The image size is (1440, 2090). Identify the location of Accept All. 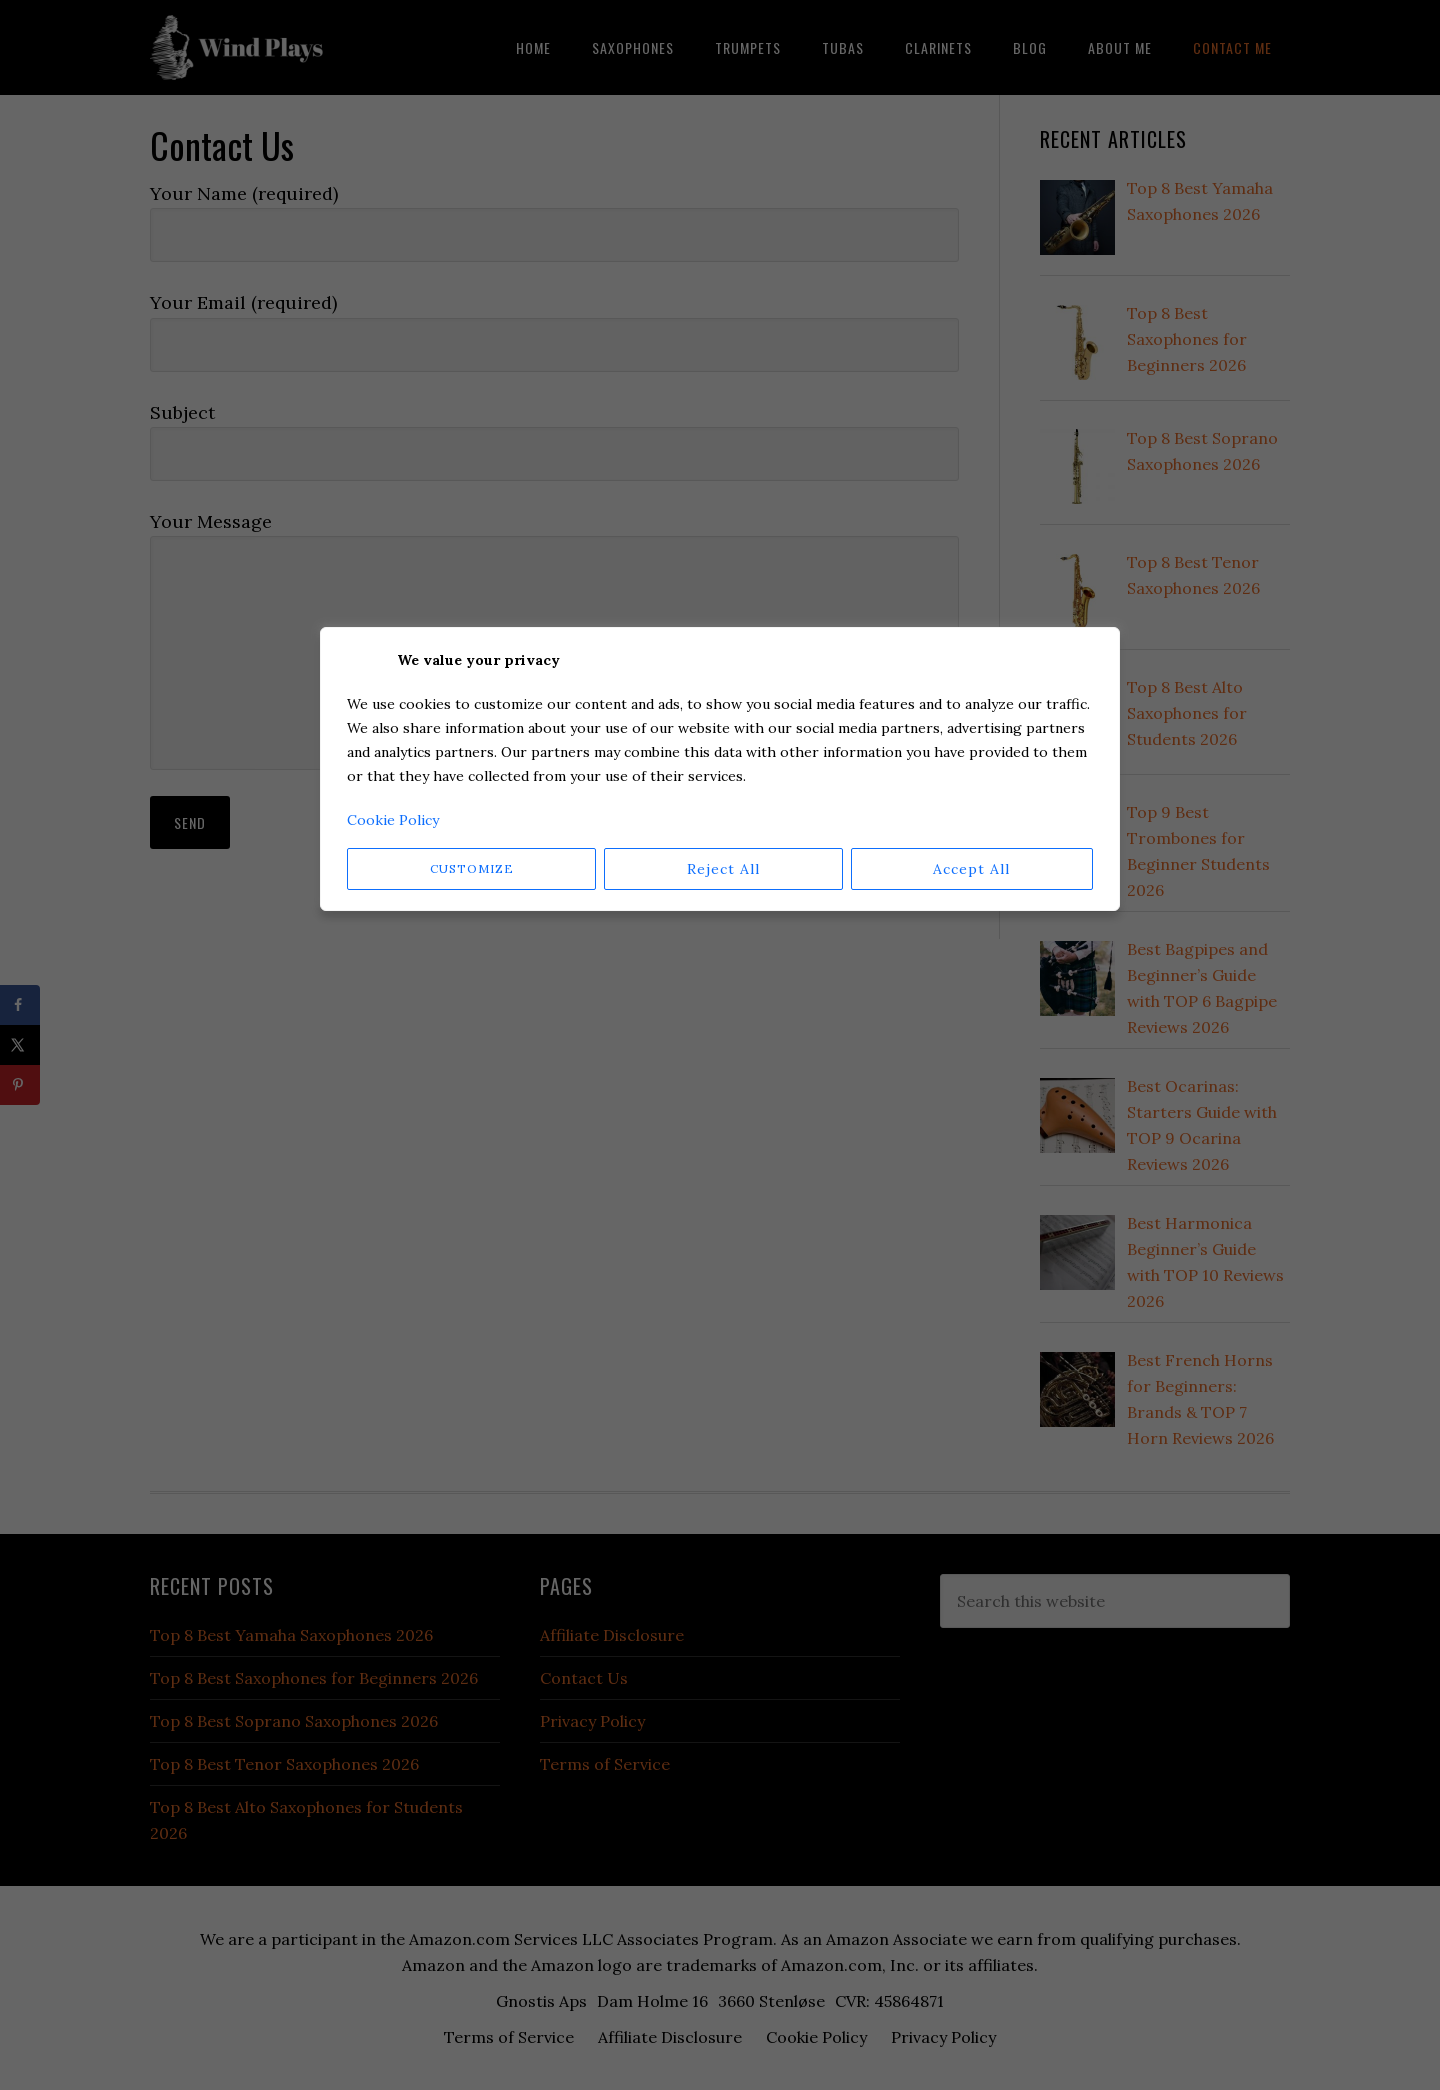
(971, 869).